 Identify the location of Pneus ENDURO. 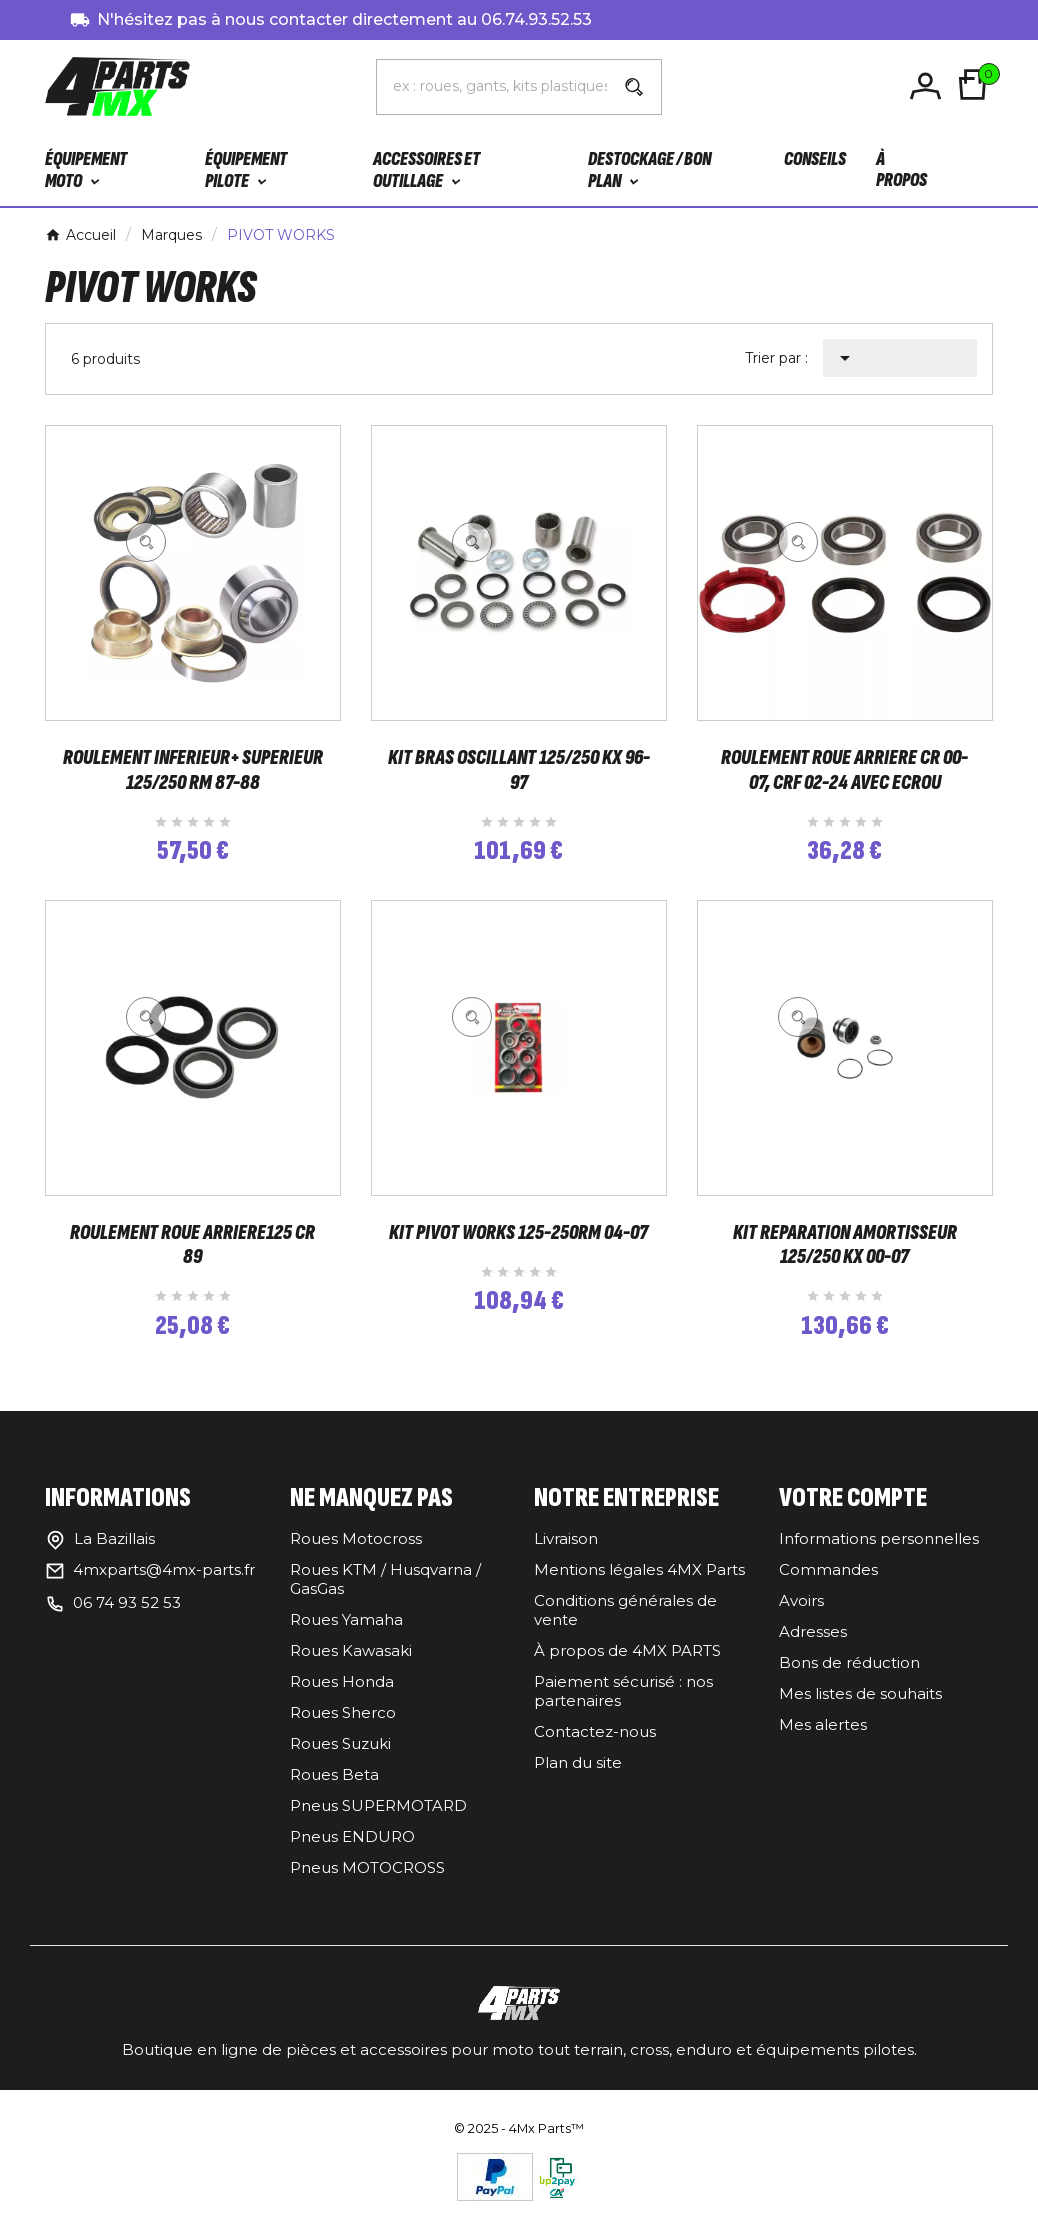
(352, 1850).